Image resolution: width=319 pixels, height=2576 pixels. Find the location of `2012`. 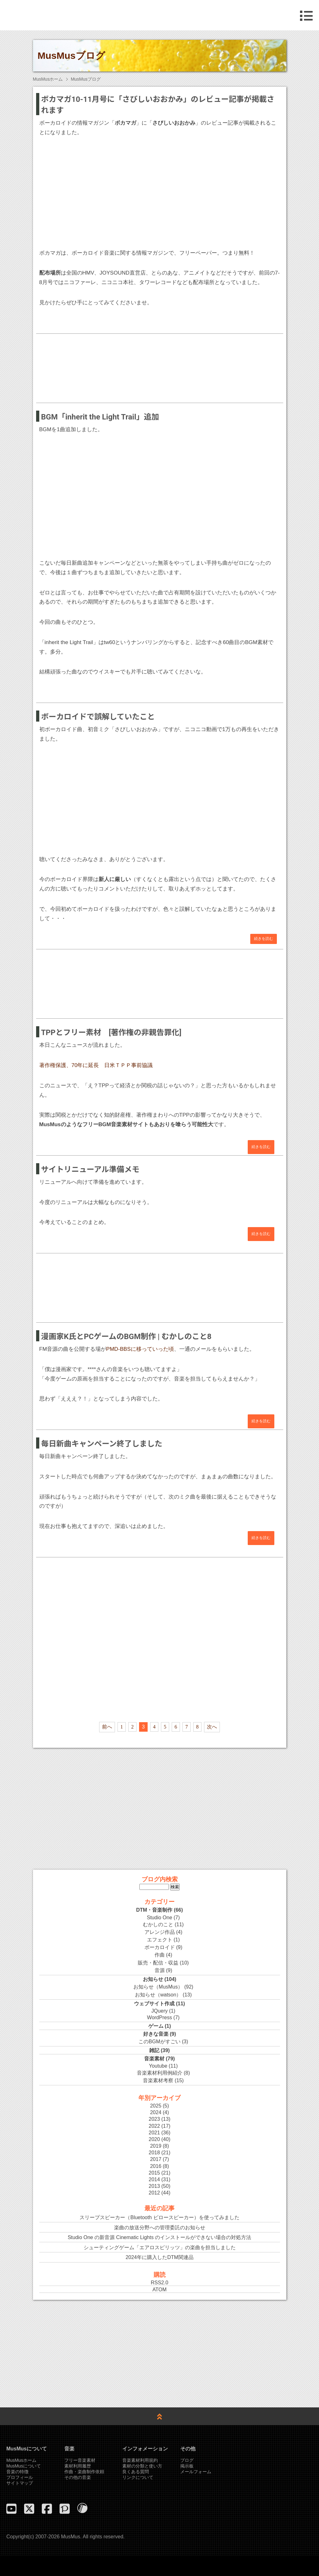

2012 is located at coordinates (154, 2192).